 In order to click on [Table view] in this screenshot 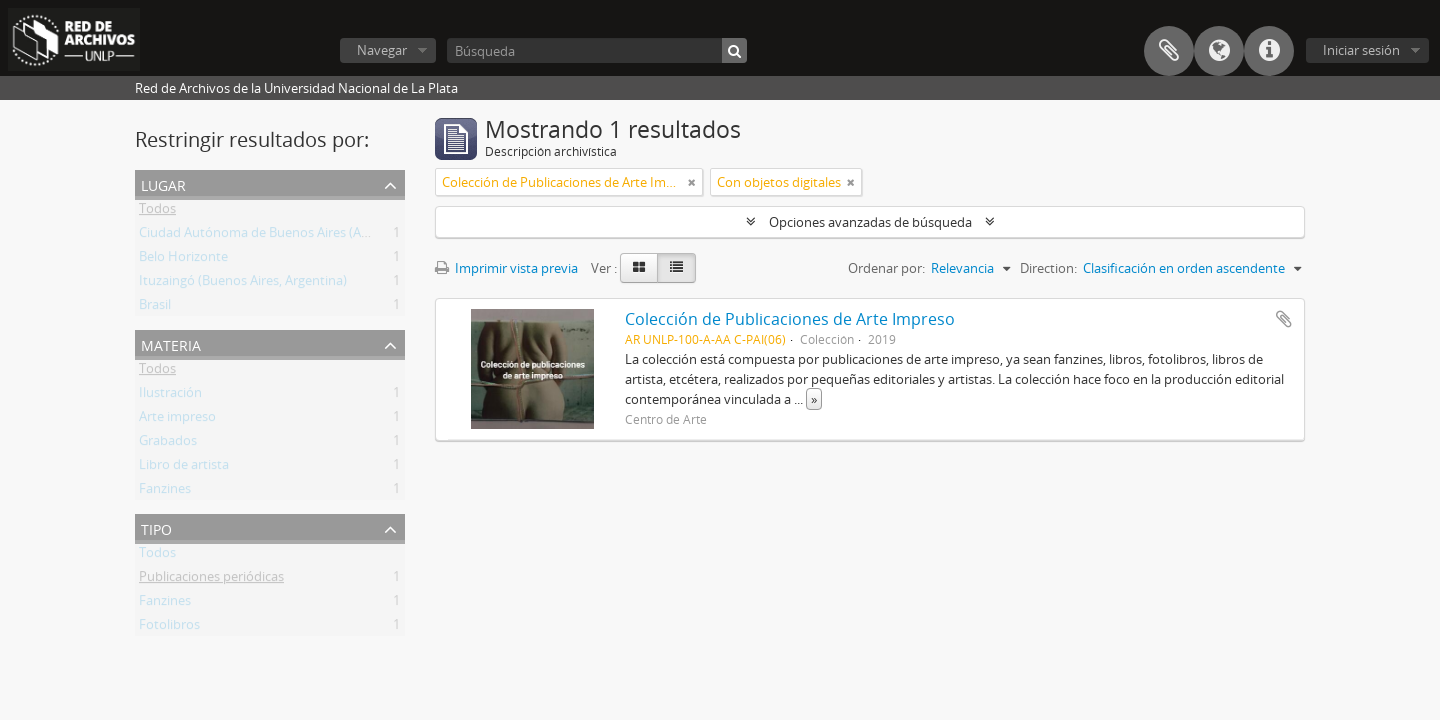, I will do `click(676, 268)`.